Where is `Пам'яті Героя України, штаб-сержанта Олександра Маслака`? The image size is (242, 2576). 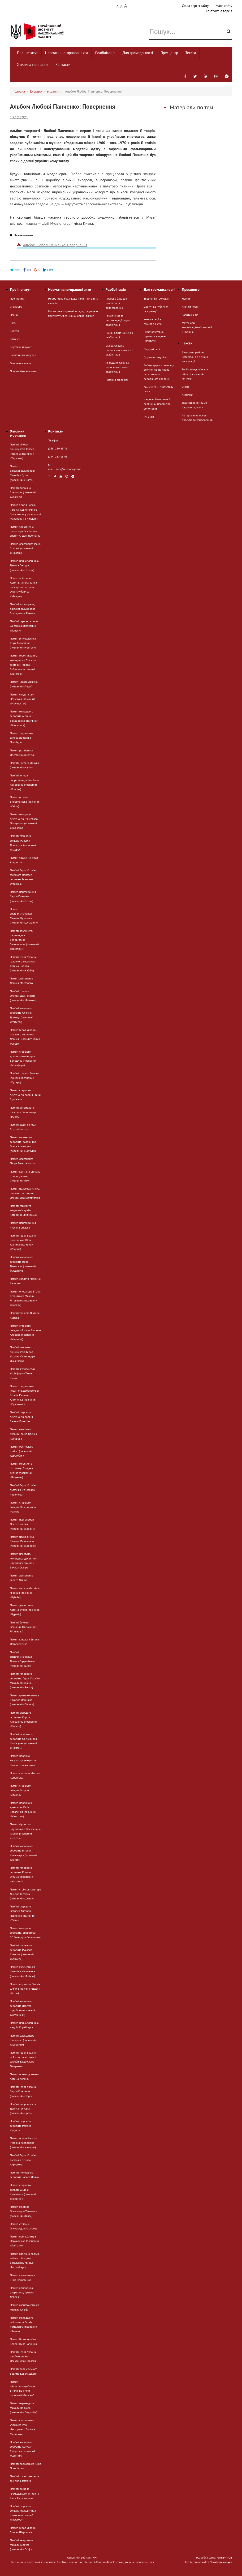
Пам'яті Героя України, штаб-сержанта Олександра Маслака is located at coordinates (23, 2356).